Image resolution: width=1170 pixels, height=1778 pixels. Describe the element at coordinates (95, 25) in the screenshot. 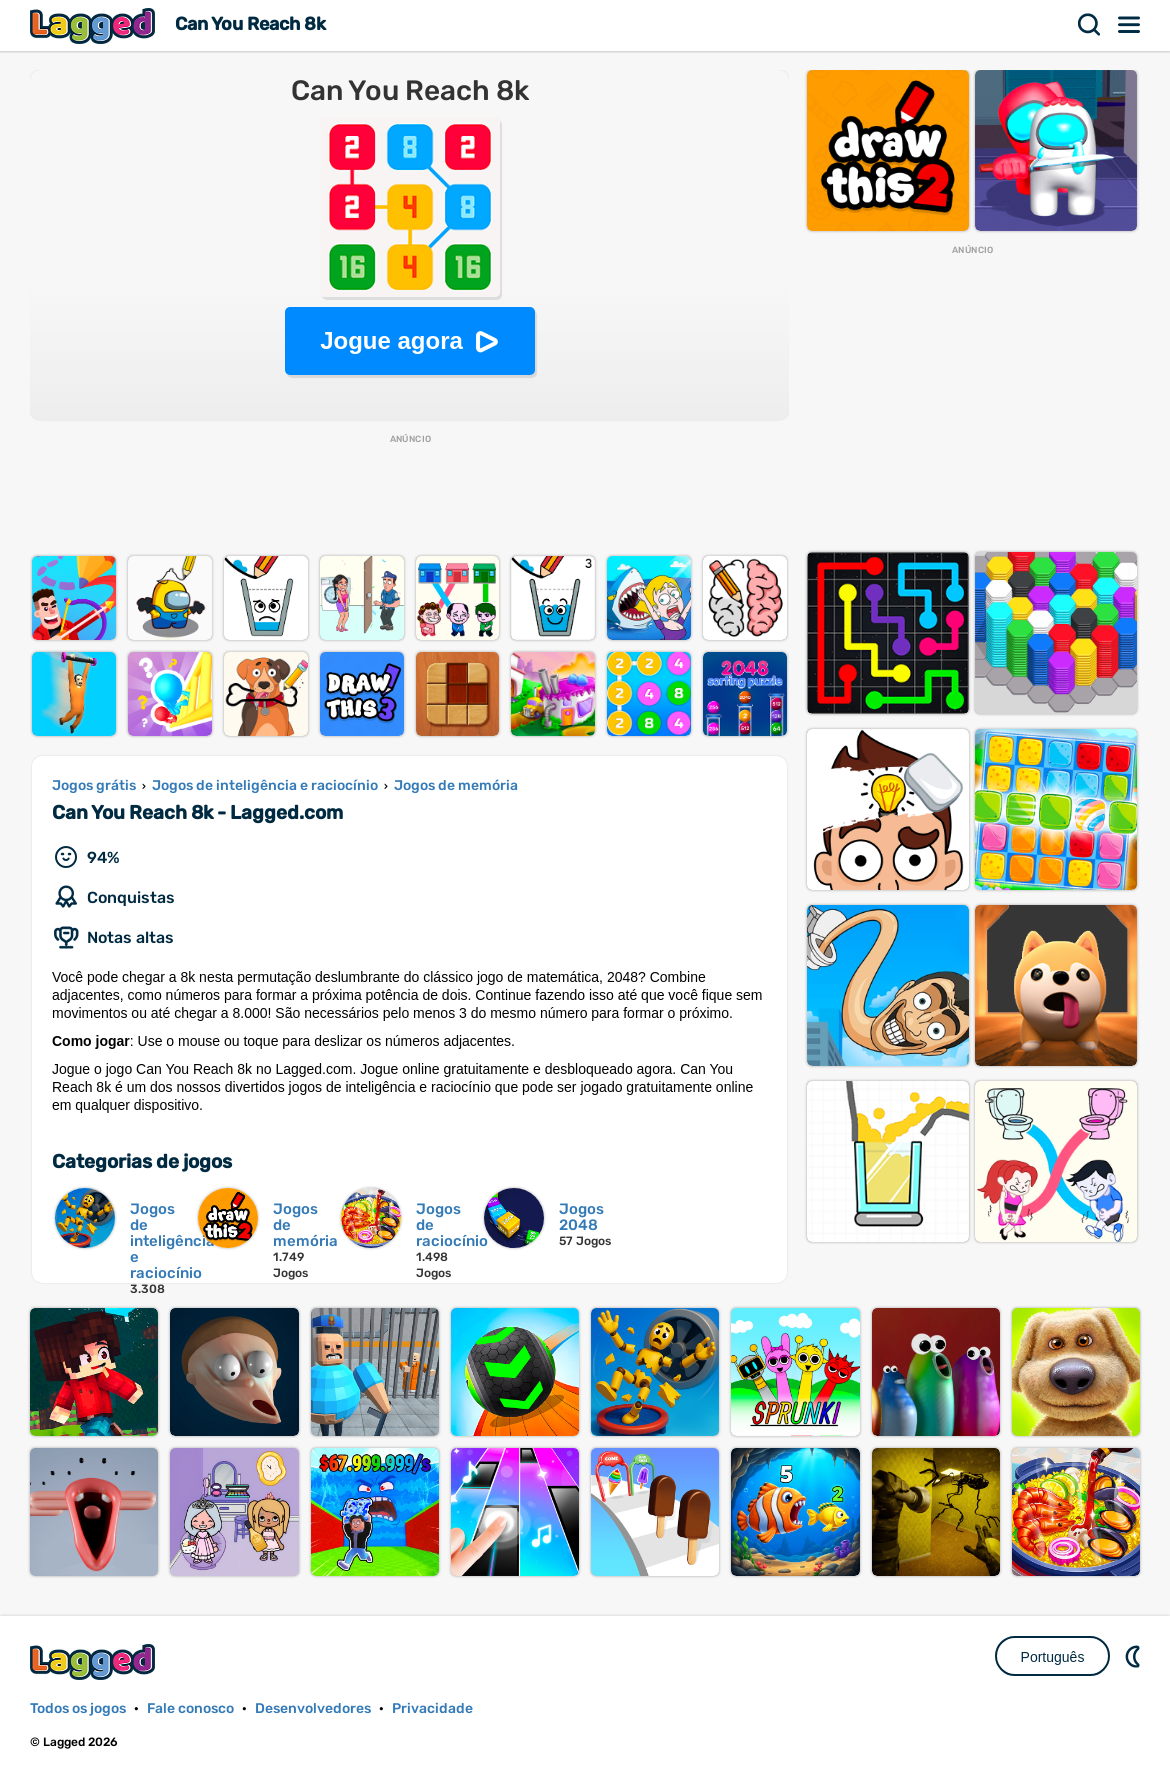

I see `Lagged` at that location.